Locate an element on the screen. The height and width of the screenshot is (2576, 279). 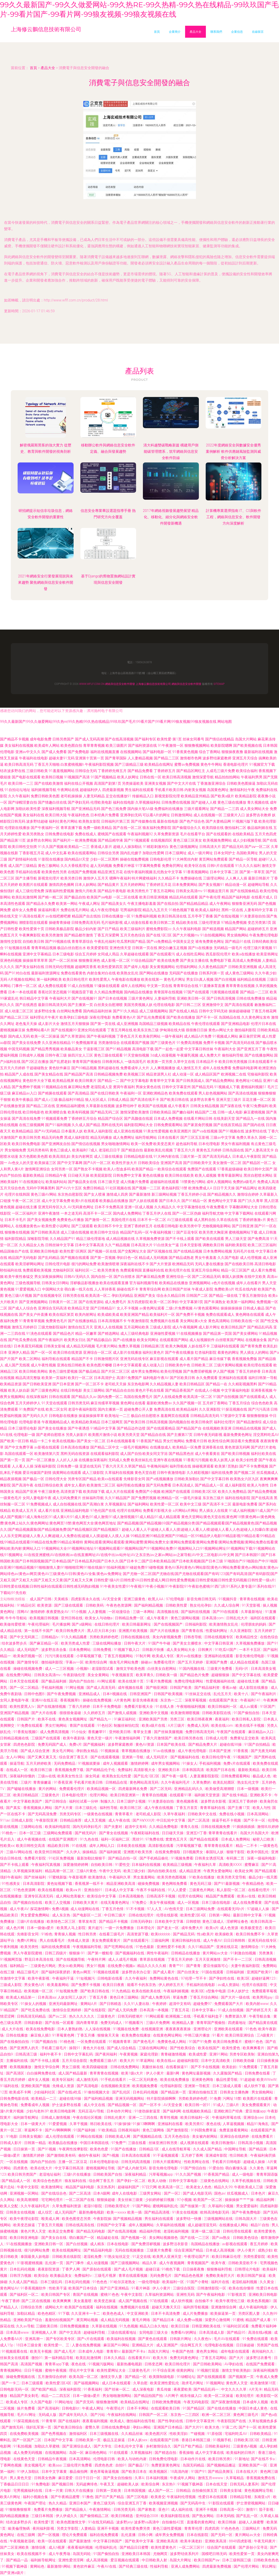
黄色AV资源 is located at coordinates (145, 1744).